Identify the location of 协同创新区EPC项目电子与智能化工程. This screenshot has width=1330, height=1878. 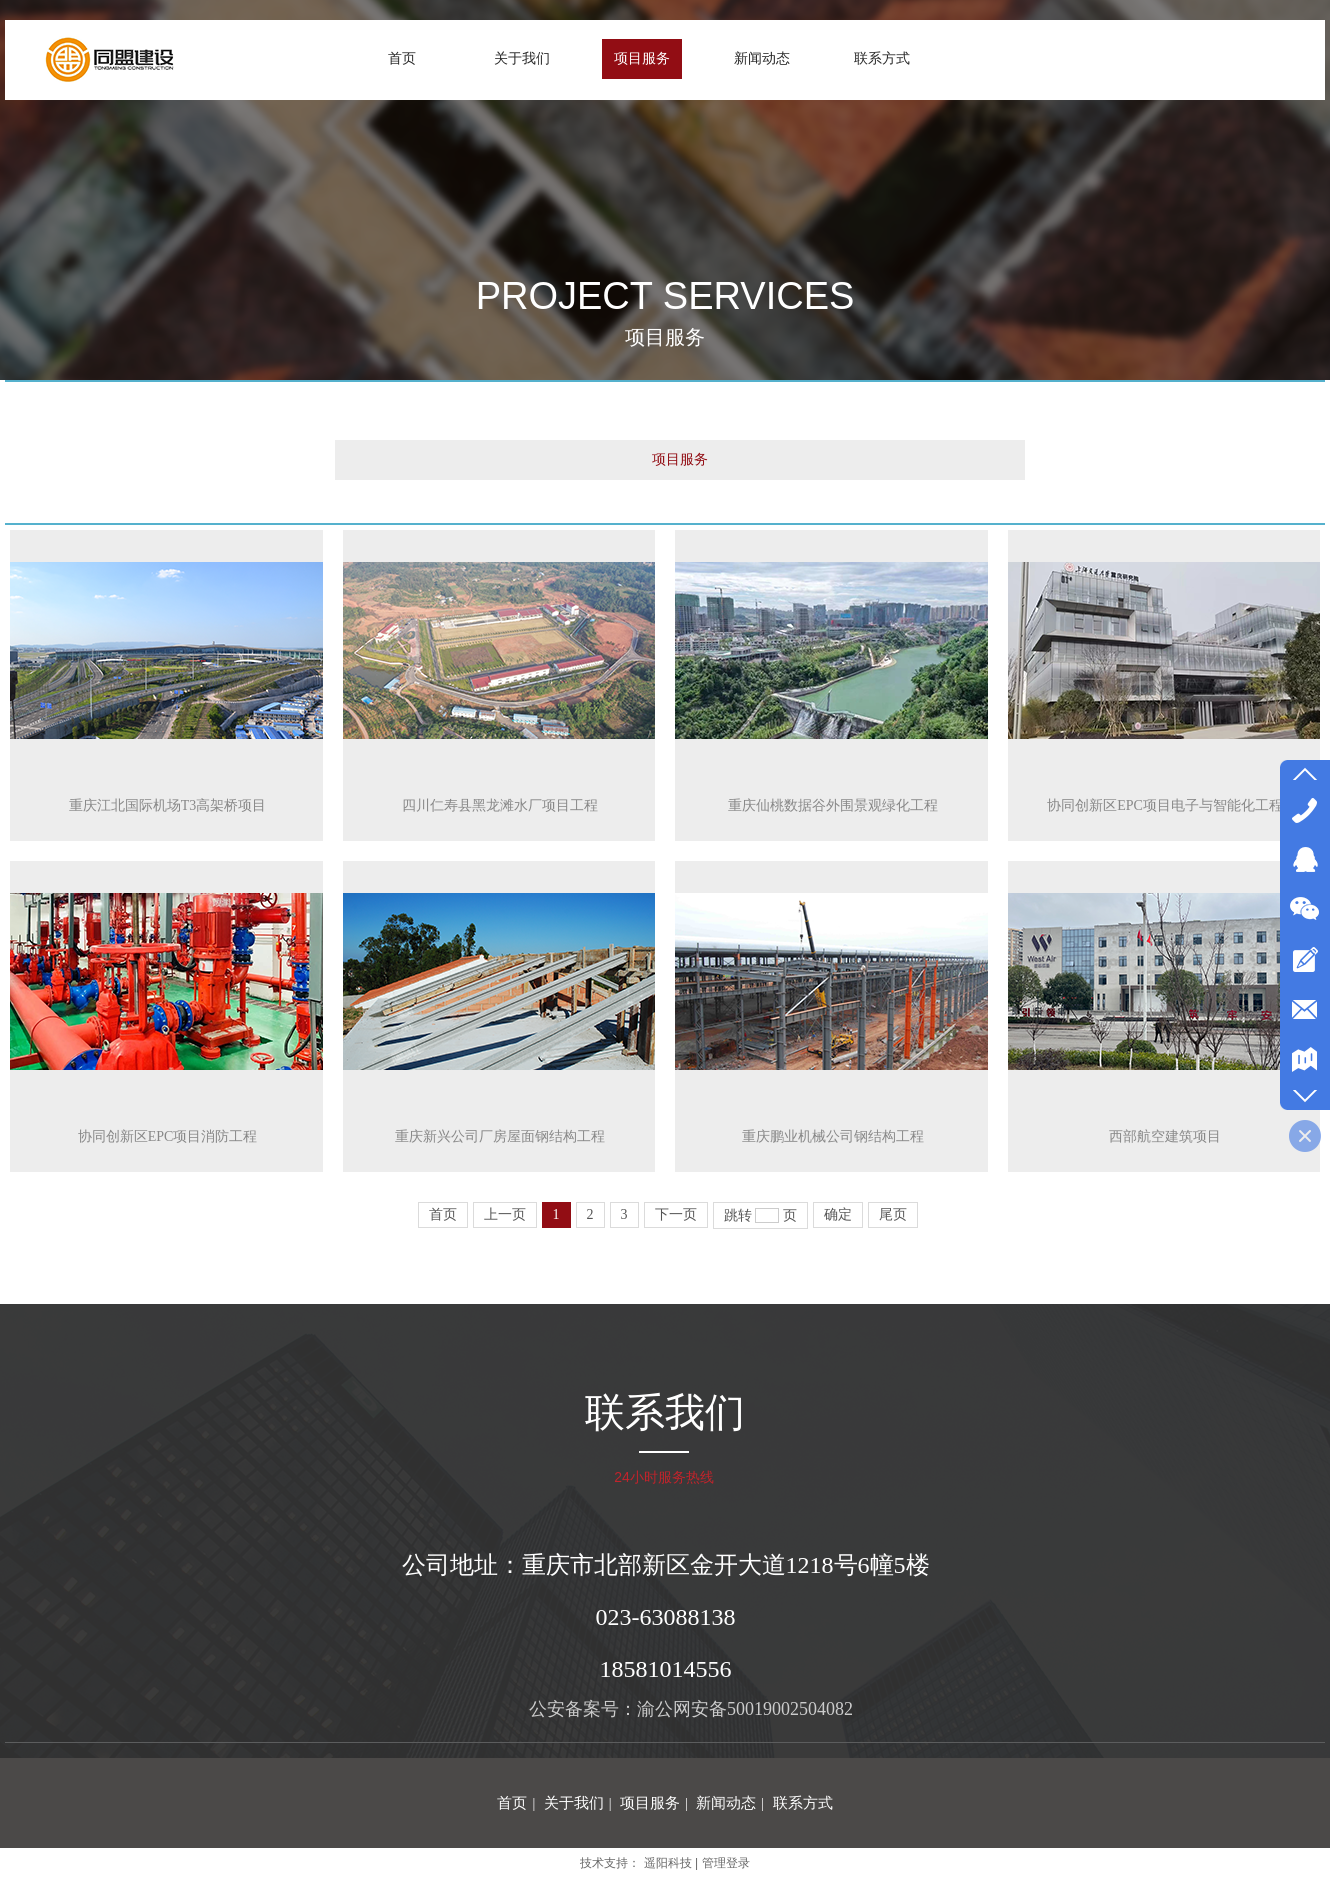
(1165, 805).